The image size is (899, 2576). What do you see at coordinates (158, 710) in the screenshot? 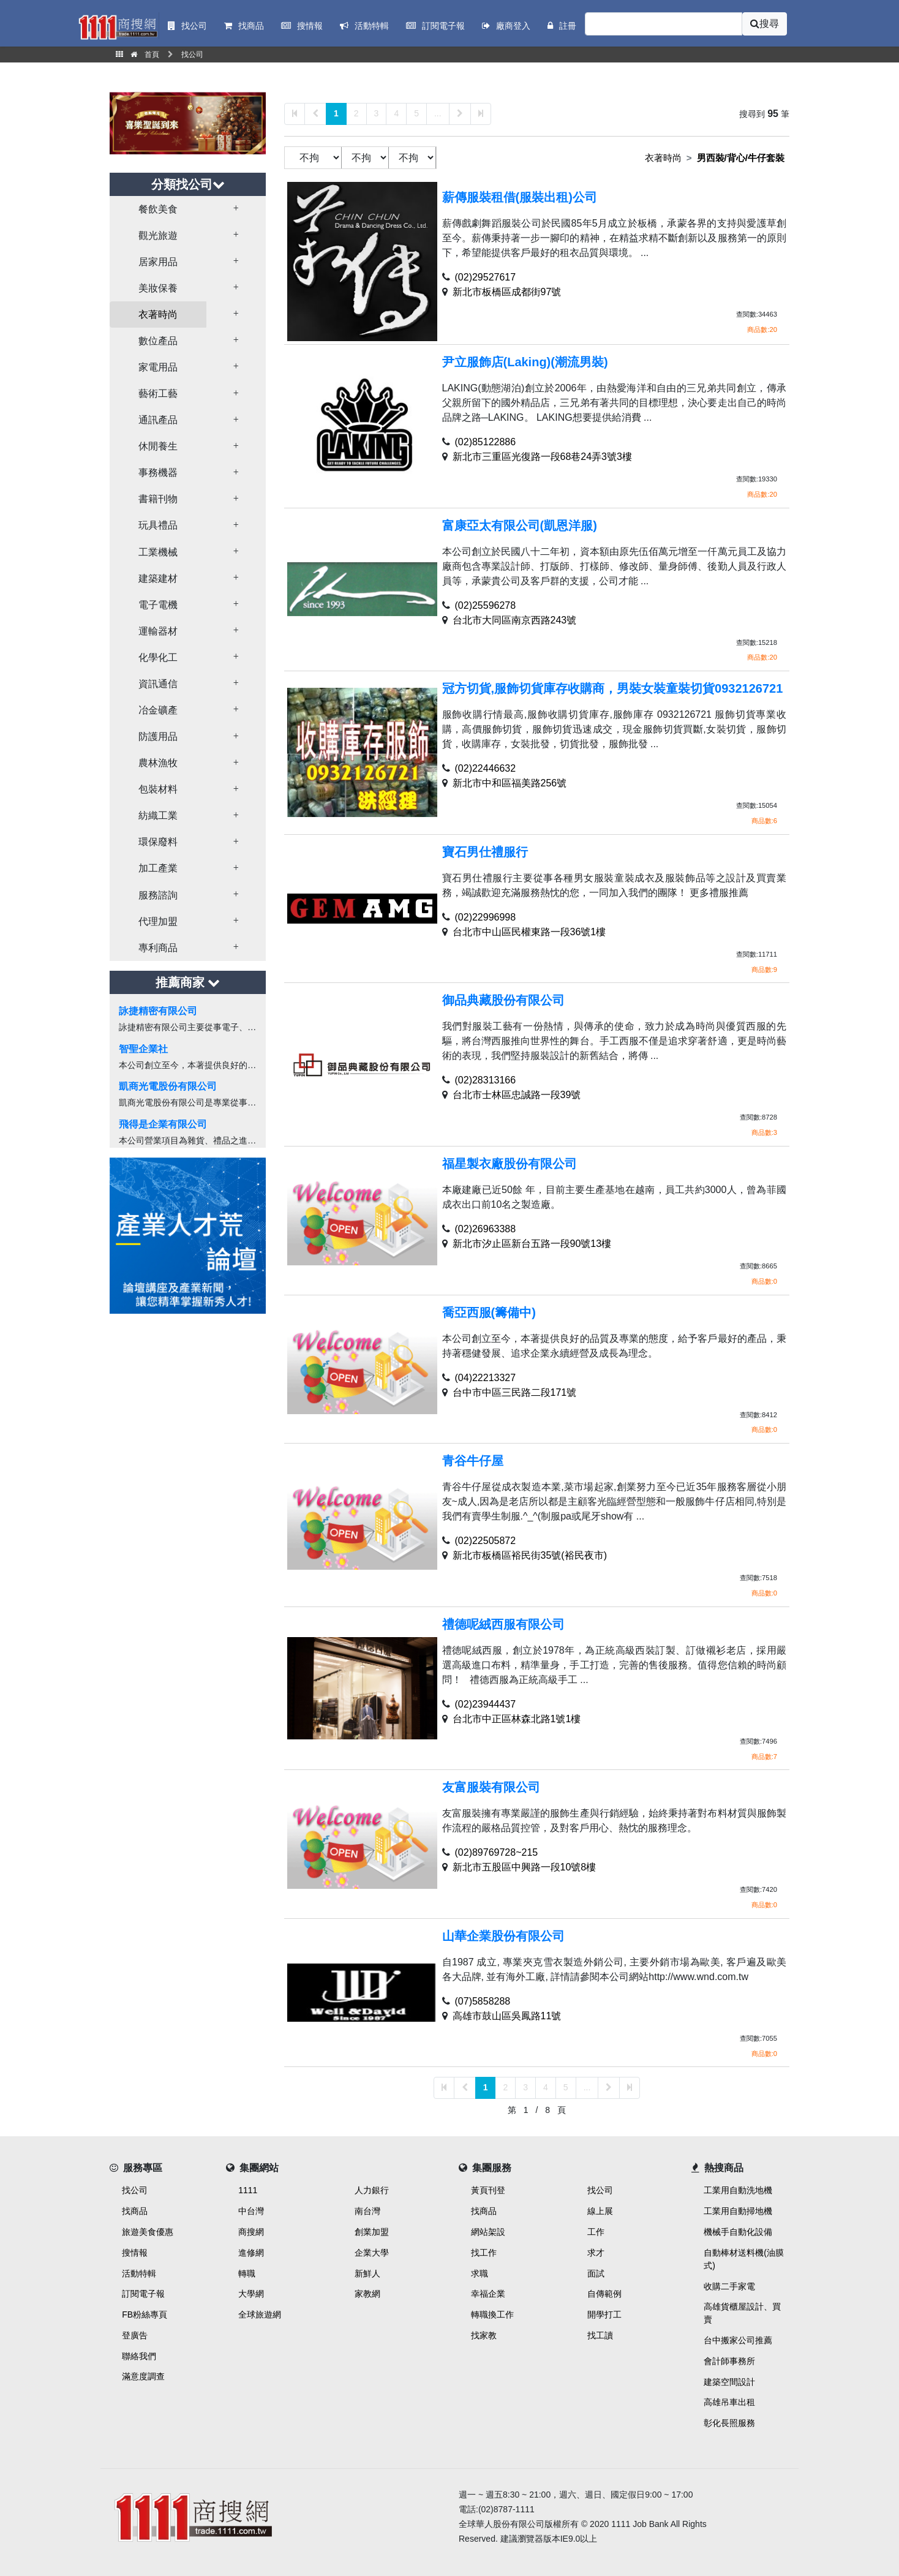
I see `冶金礦產` at bounding box center [158, 710].